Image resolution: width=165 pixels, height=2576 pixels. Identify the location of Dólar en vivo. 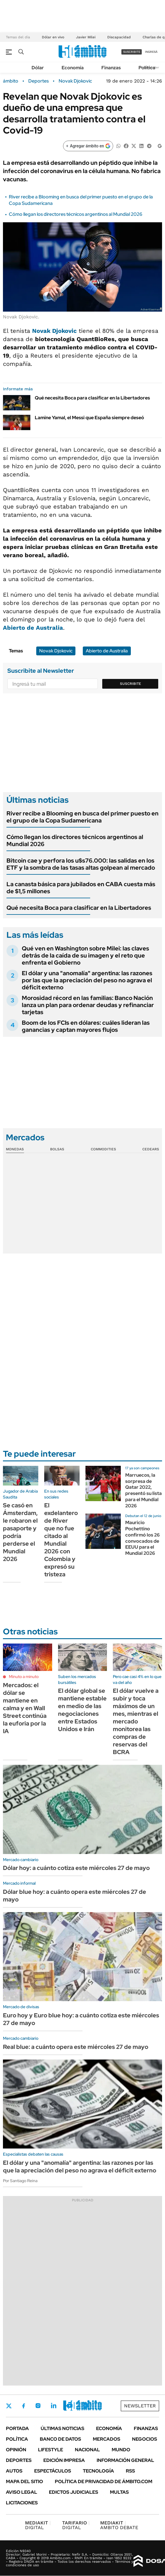
(53, 37).